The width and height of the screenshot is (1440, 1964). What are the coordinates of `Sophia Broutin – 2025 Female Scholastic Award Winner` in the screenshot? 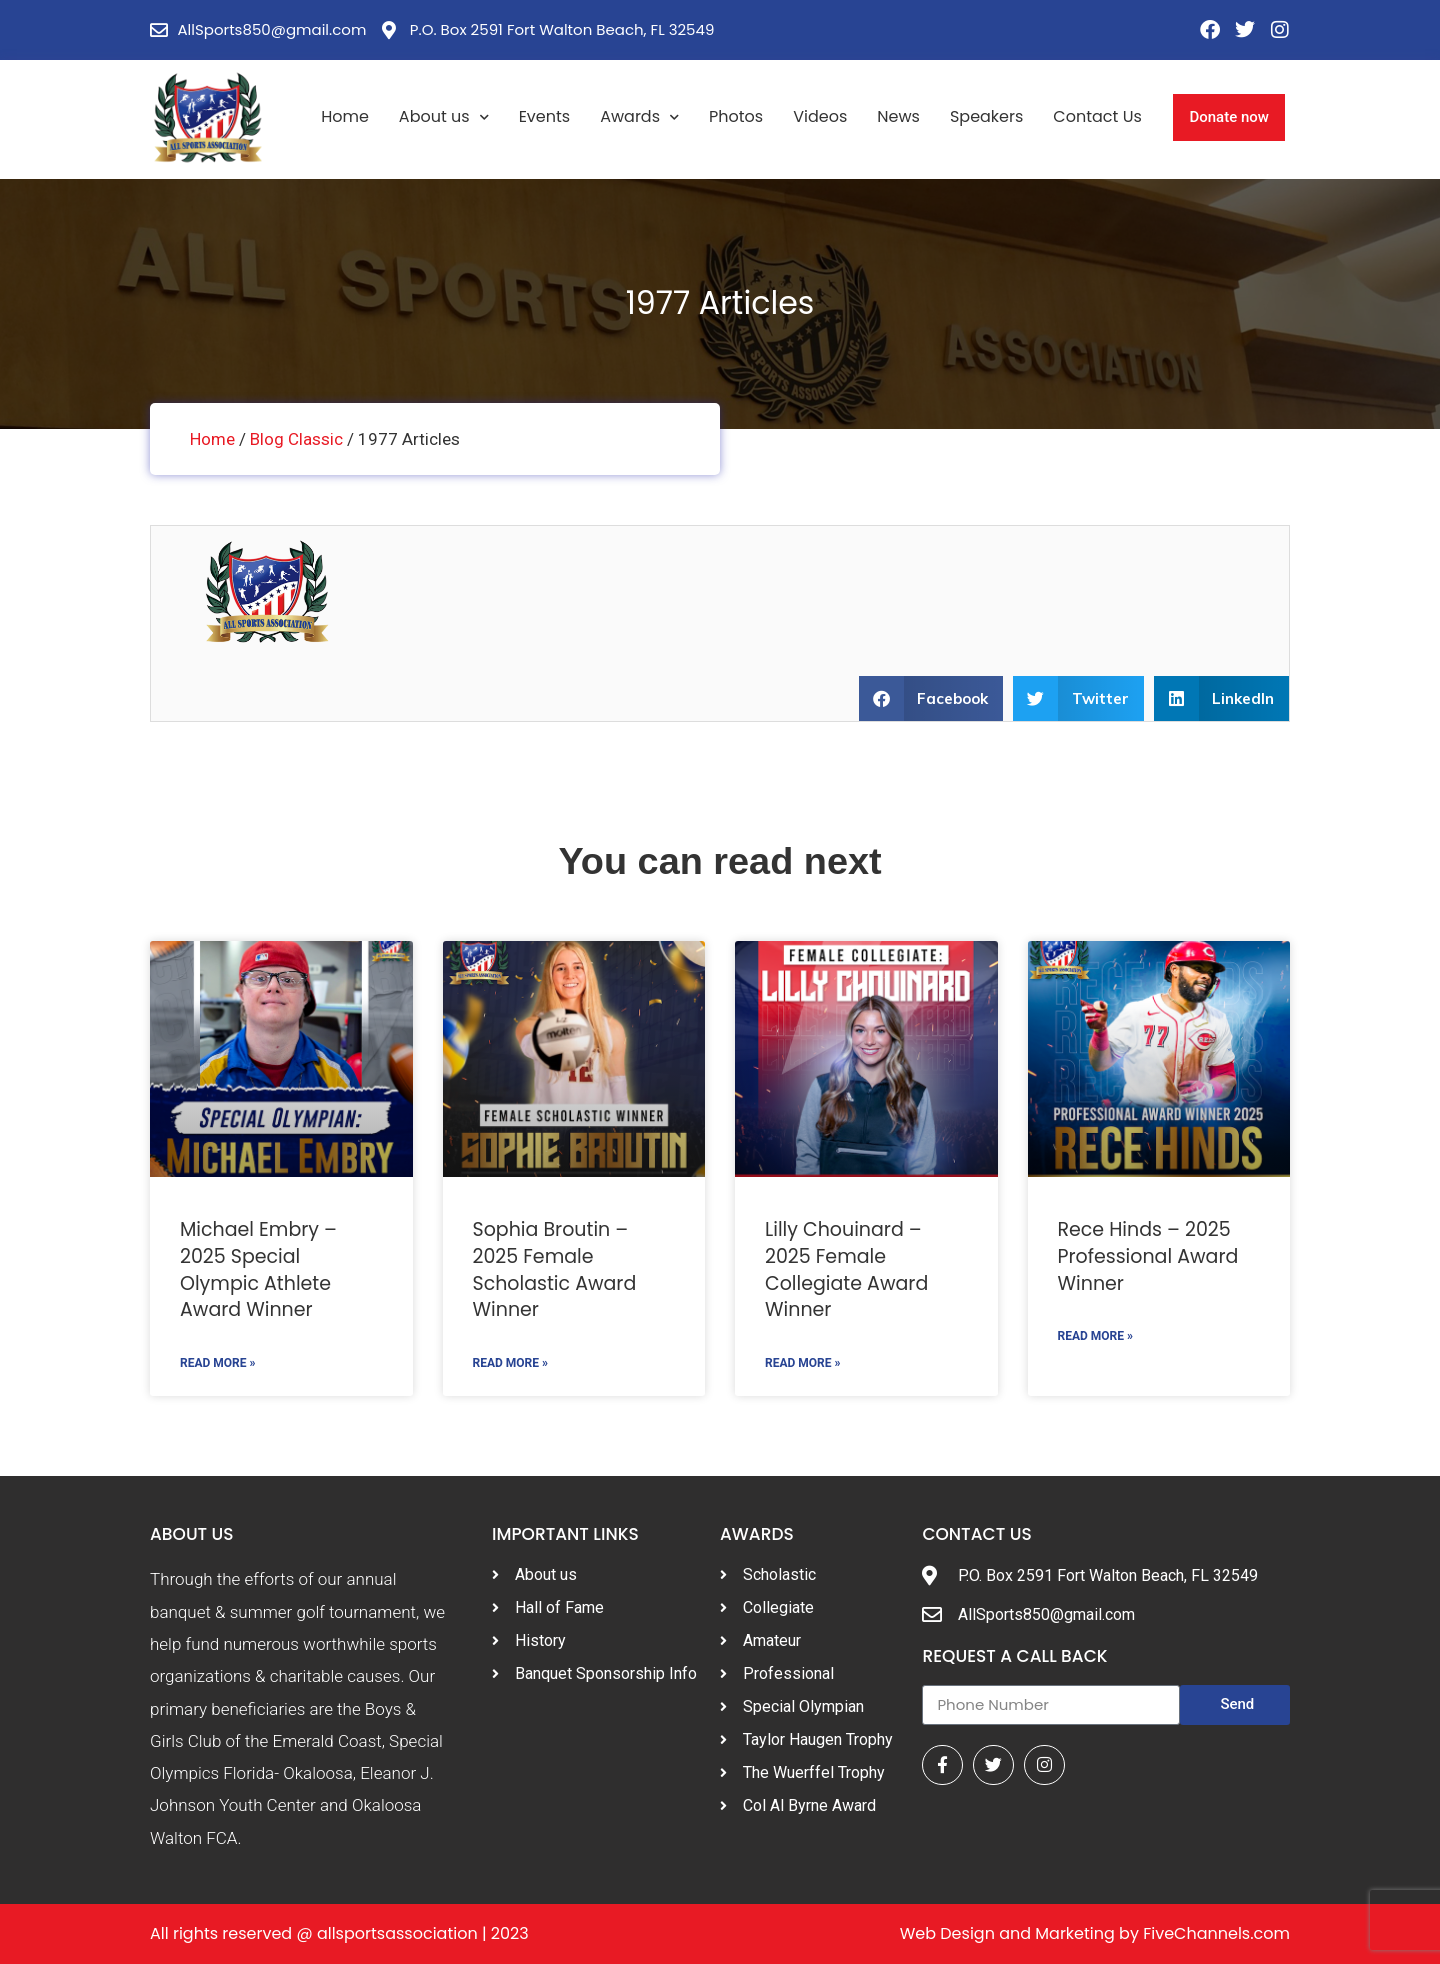 It's located at (555, 1270).